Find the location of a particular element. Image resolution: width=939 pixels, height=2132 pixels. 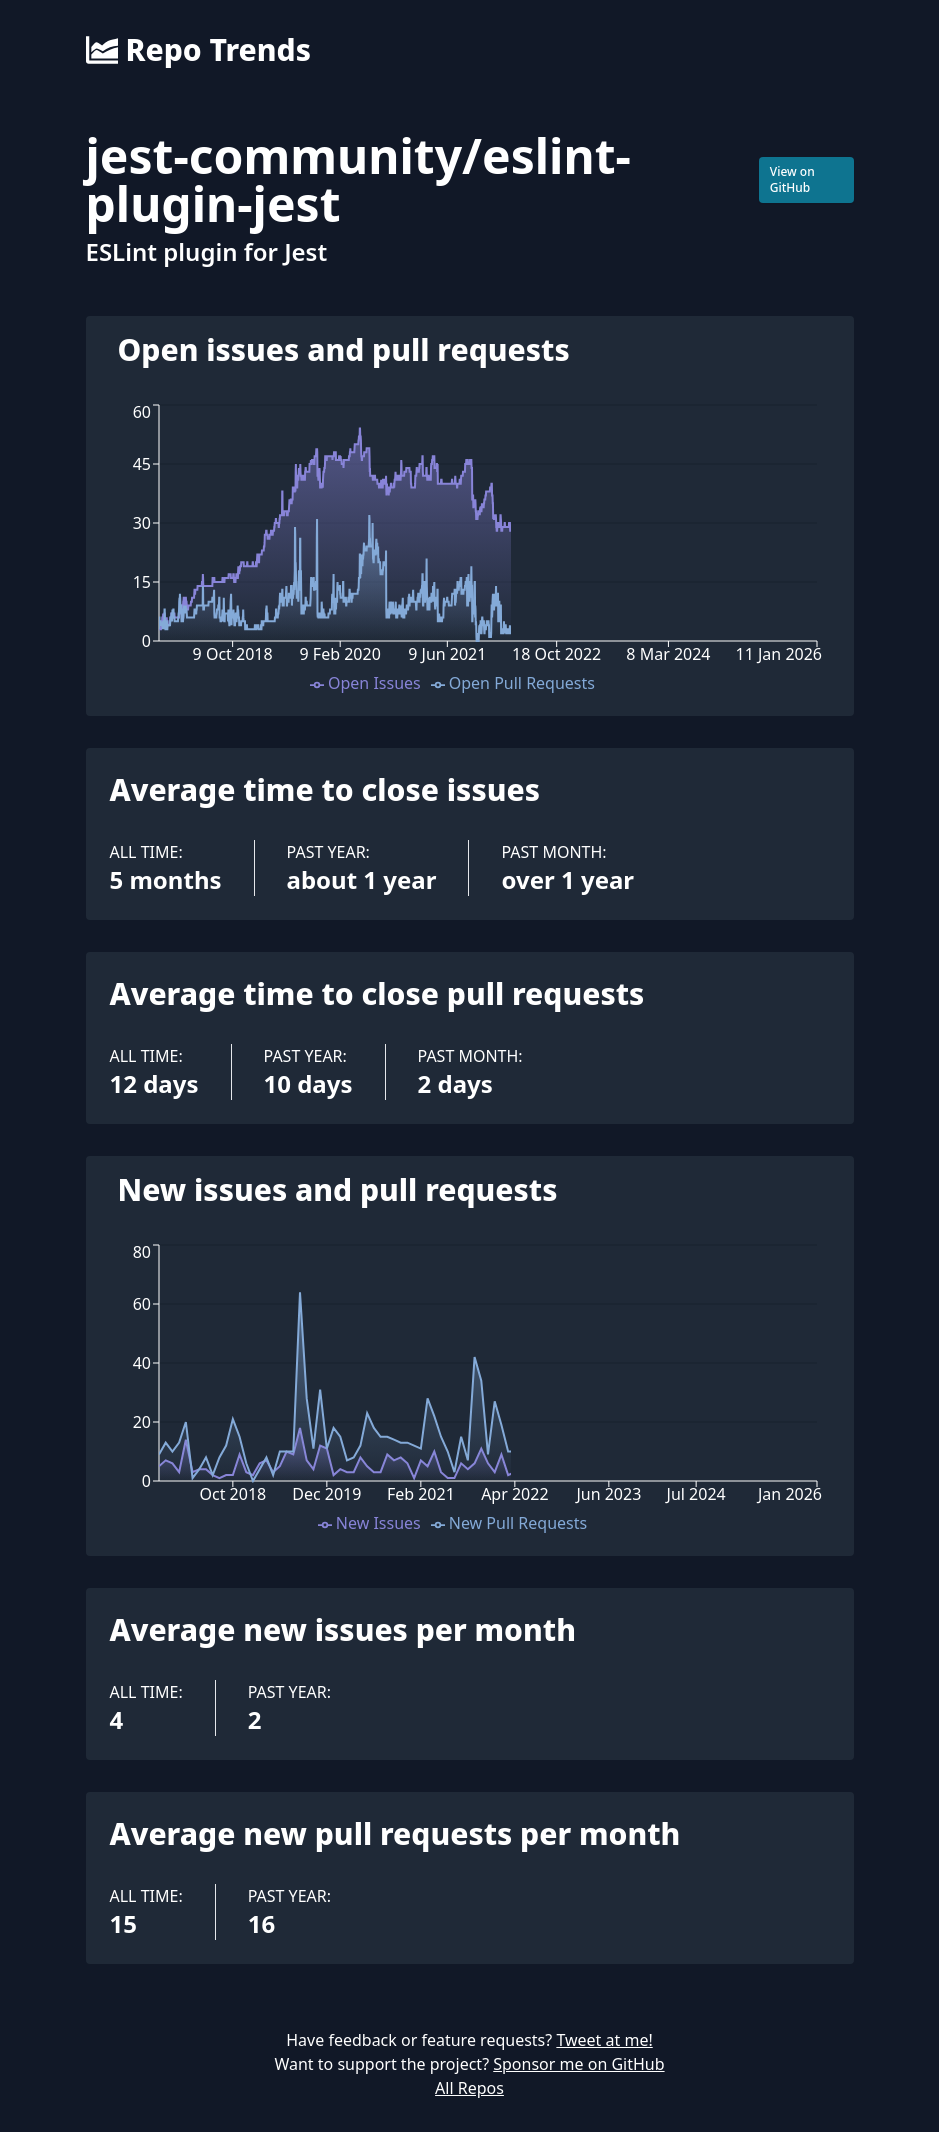

View on GitHub is located at coordinates (792, 179).